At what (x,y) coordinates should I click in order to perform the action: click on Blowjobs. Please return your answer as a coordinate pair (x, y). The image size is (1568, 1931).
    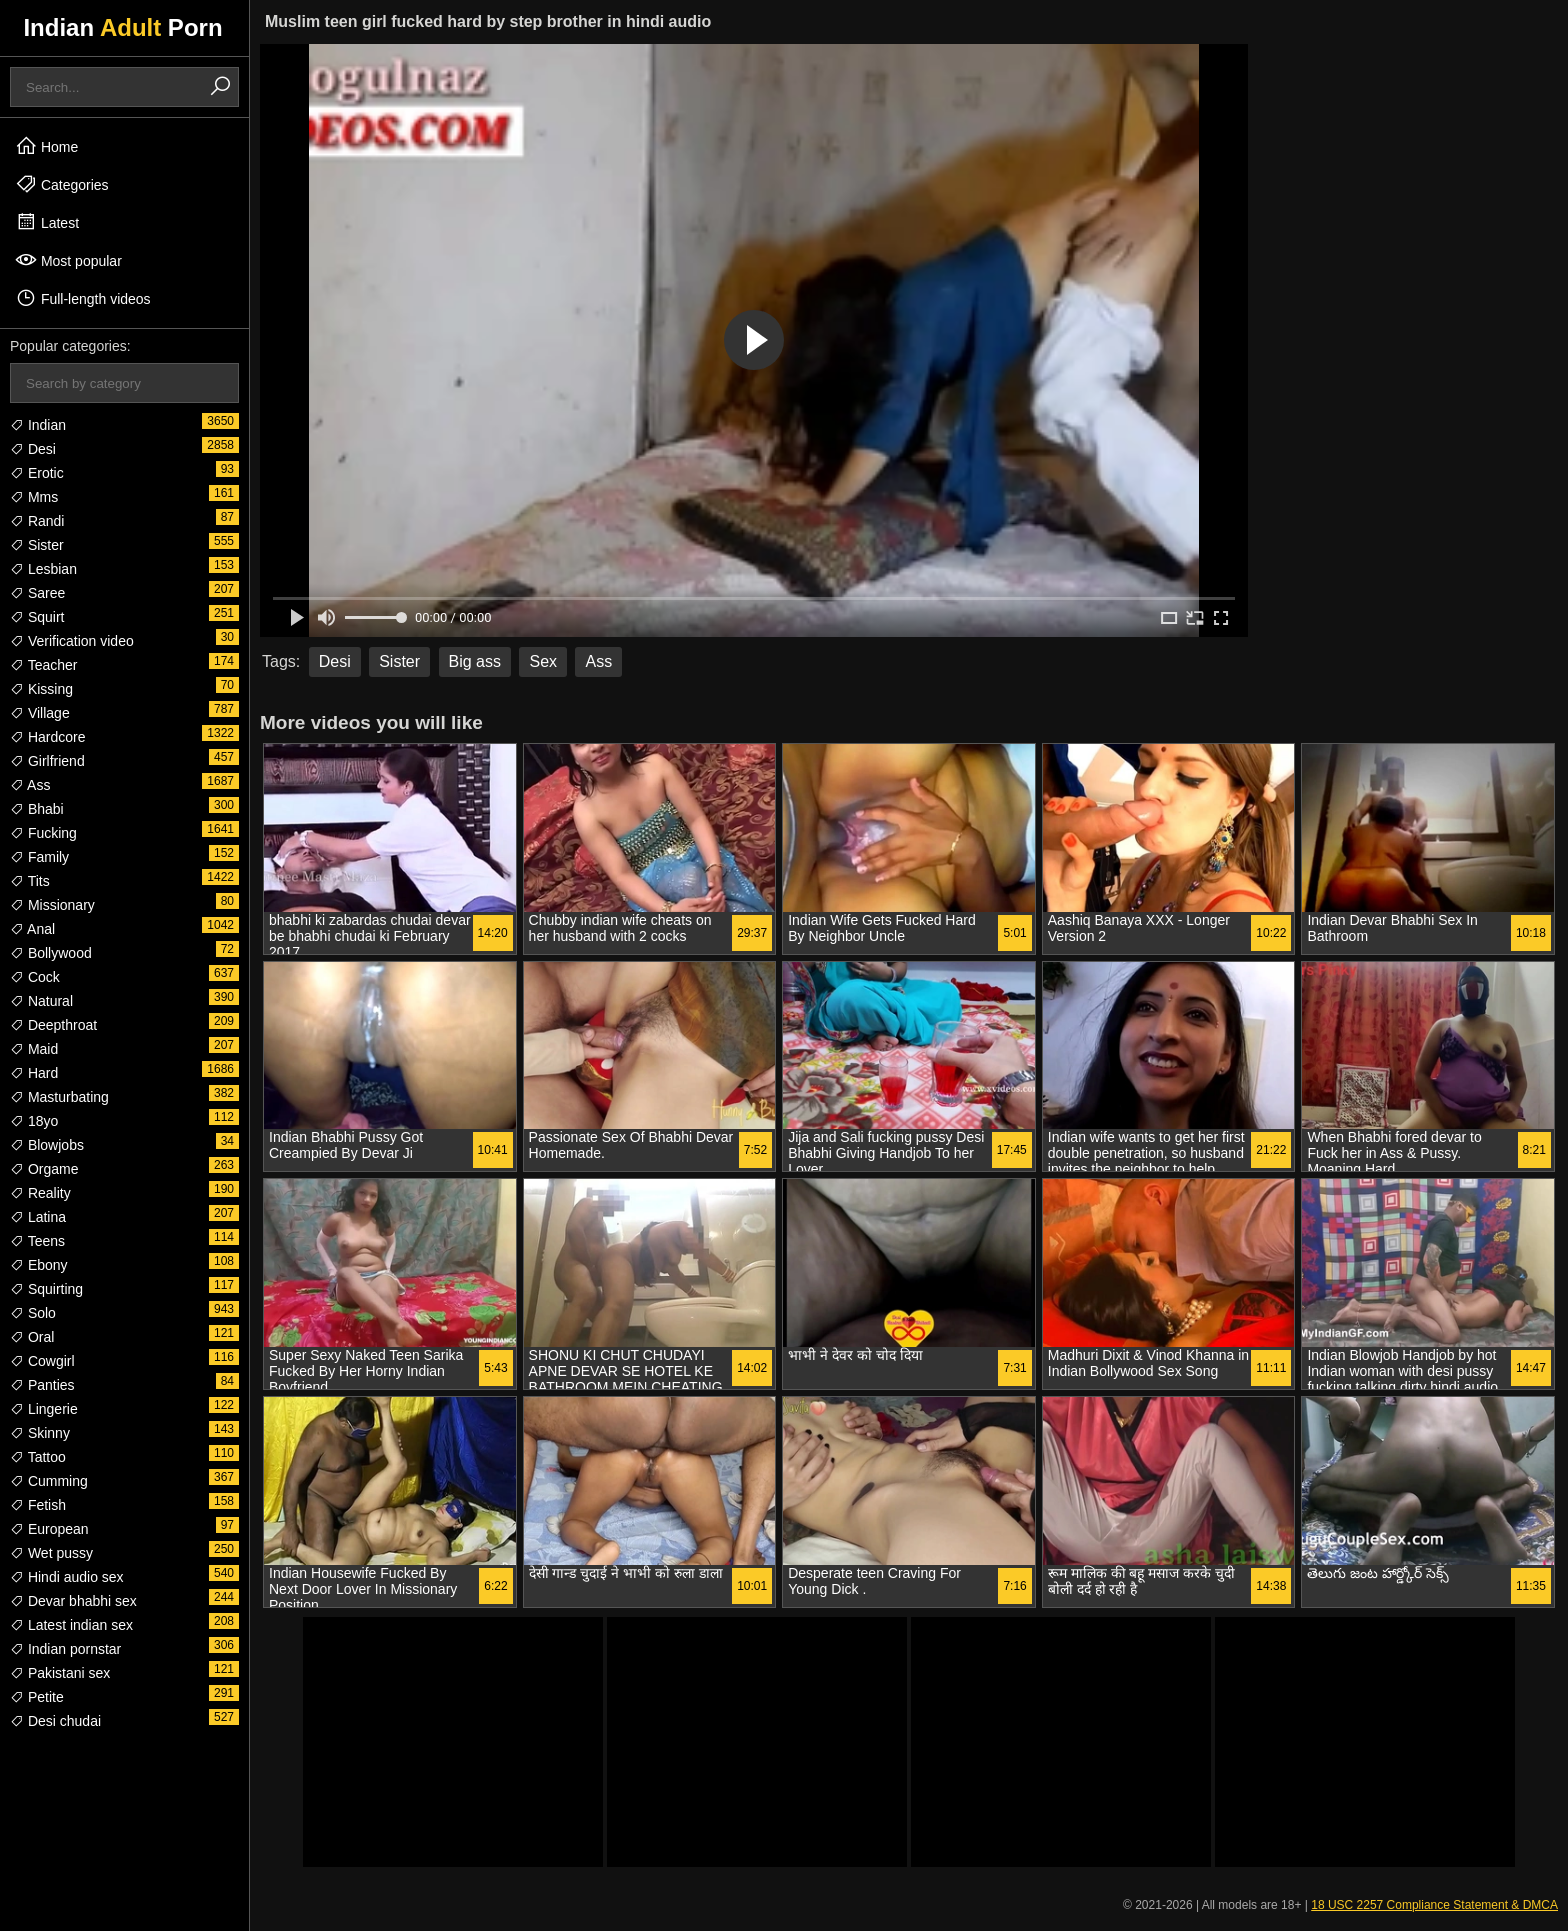
    Looking at the image, I should click on (47, 1145).